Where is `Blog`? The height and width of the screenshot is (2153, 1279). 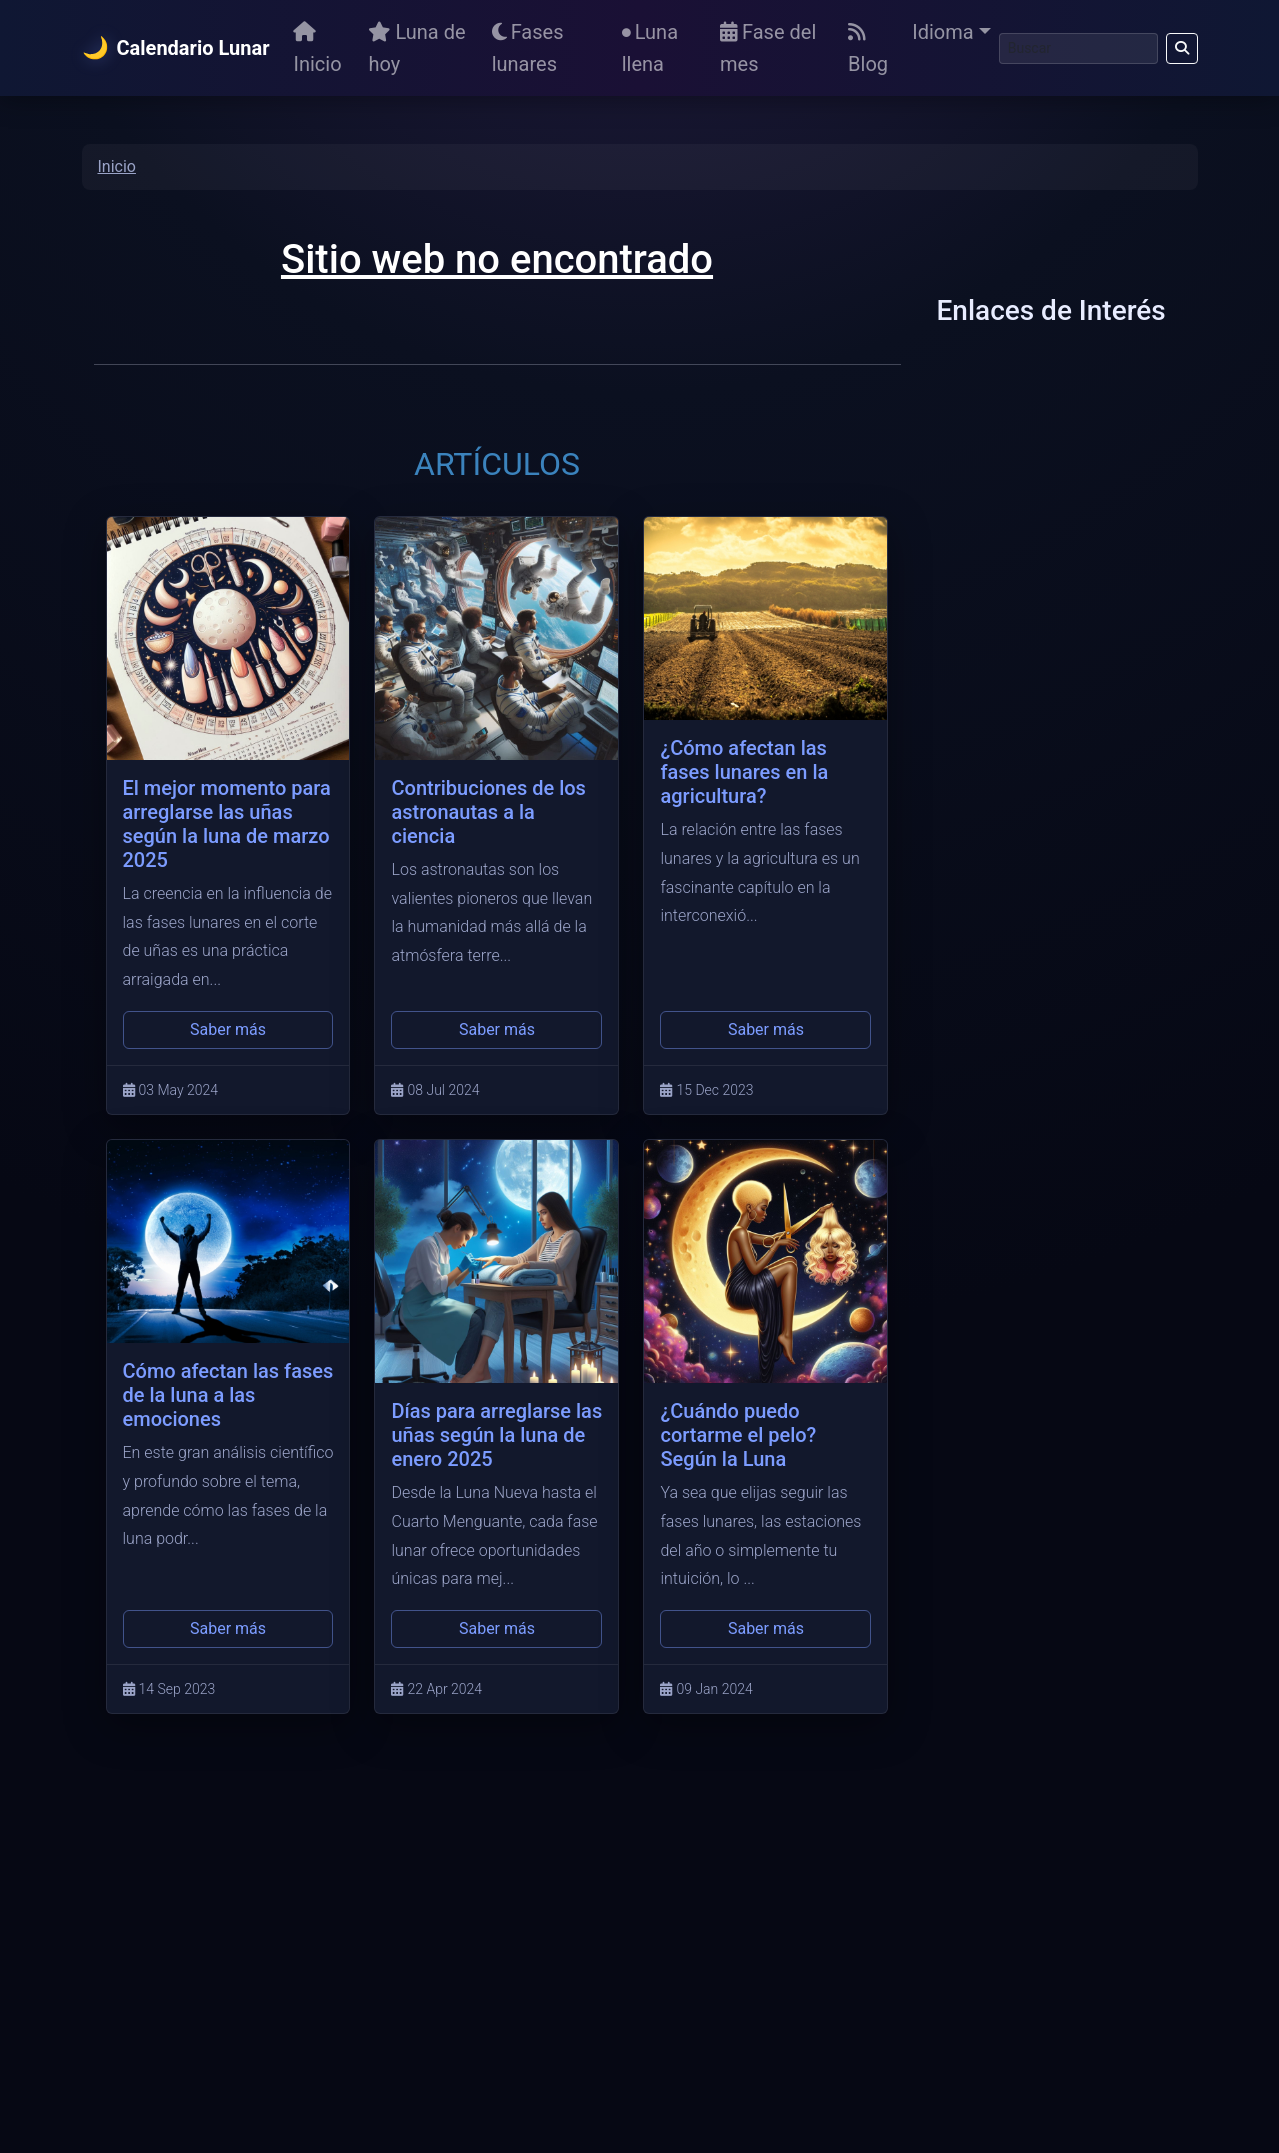
Blog is located at coordinates (868, 49).